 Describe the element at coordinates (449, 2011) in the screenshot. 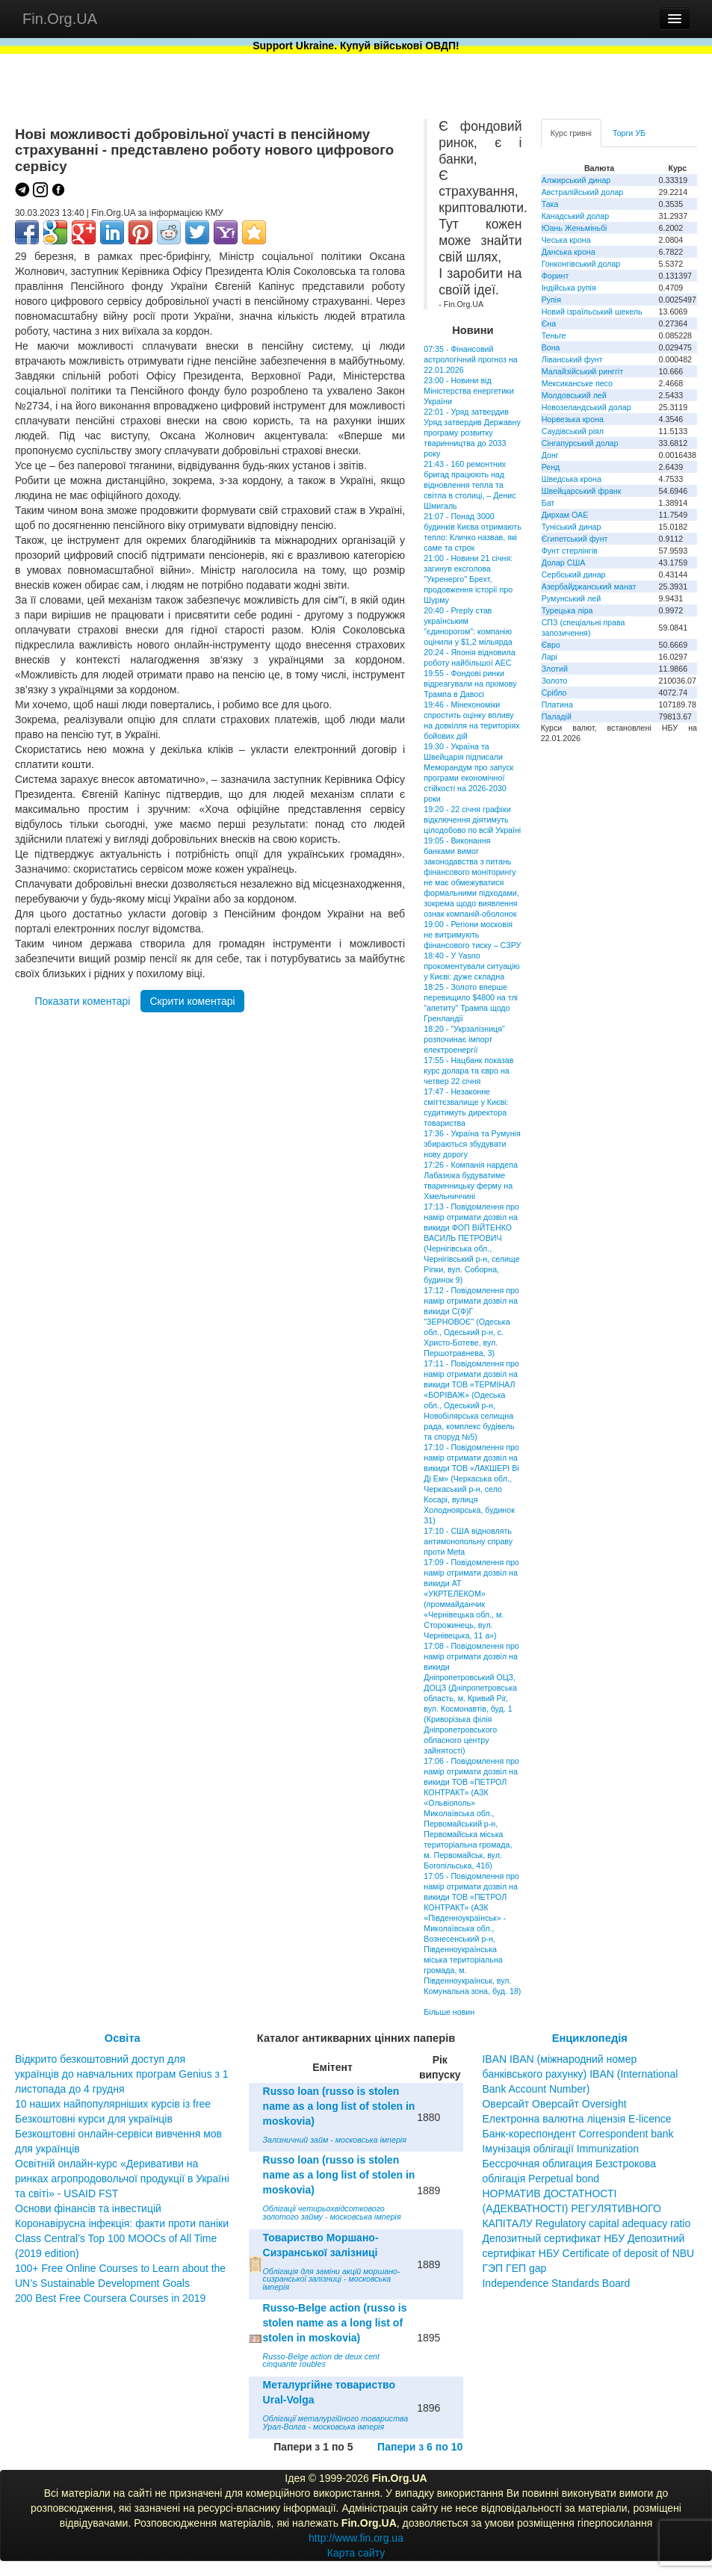

I see `Більше новин` at that location.